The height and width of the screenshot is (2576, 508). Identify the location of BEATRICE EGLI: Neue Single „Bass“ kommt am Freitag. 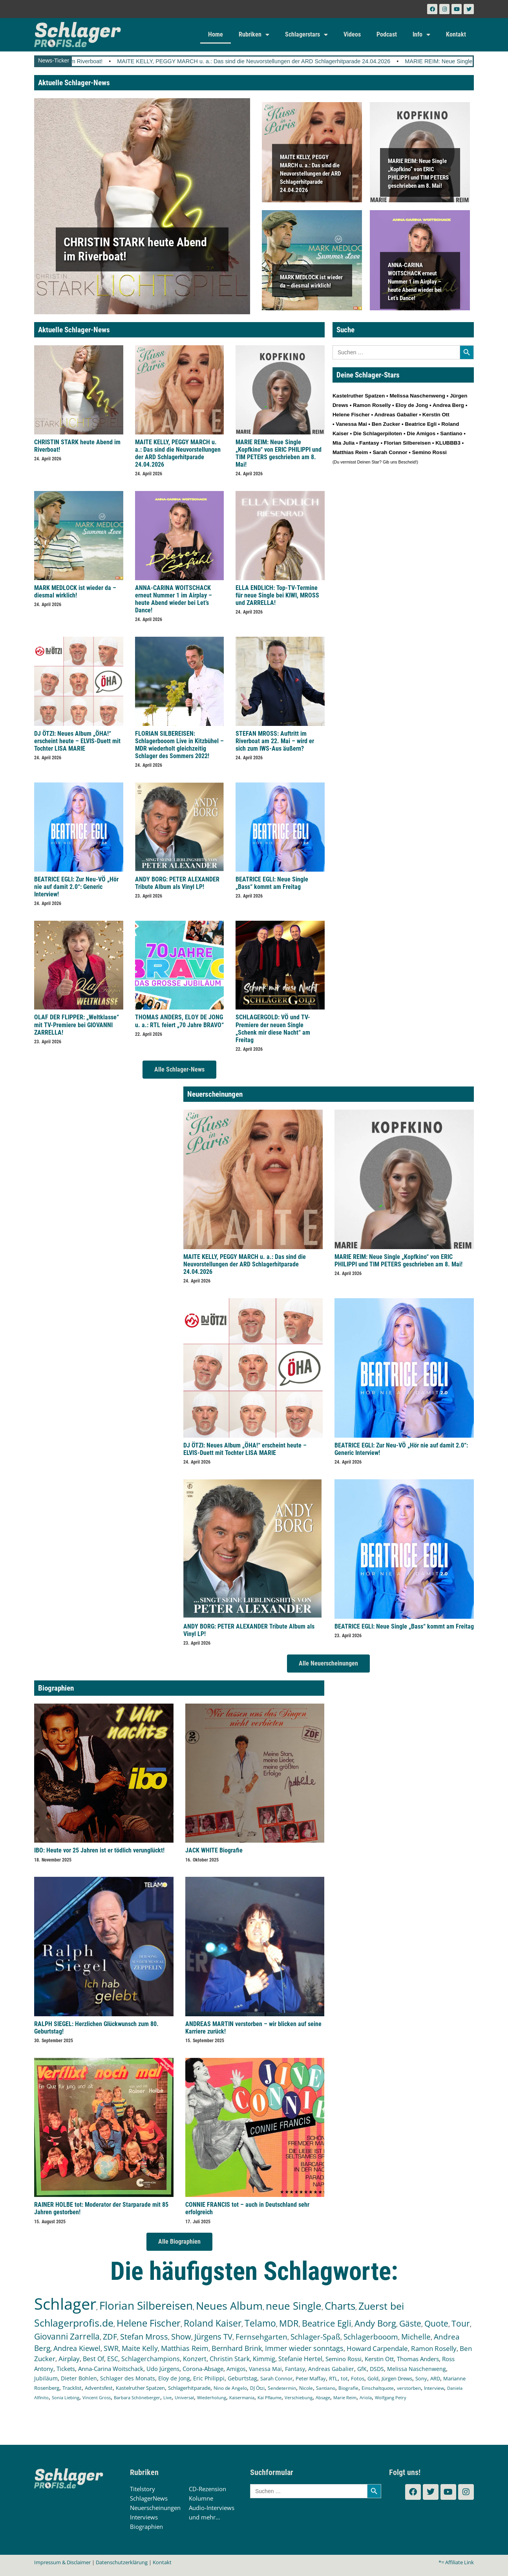
(272, 883).